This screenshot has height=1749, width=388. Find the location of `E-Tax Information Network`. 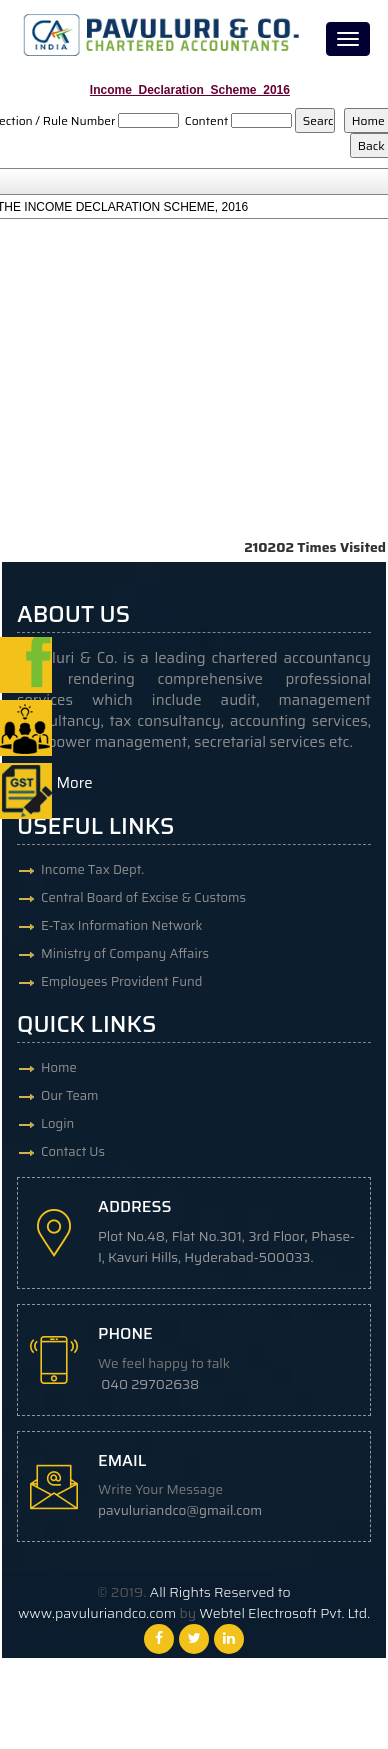

E-Tax Information Network is located at coordinates (122, 925).